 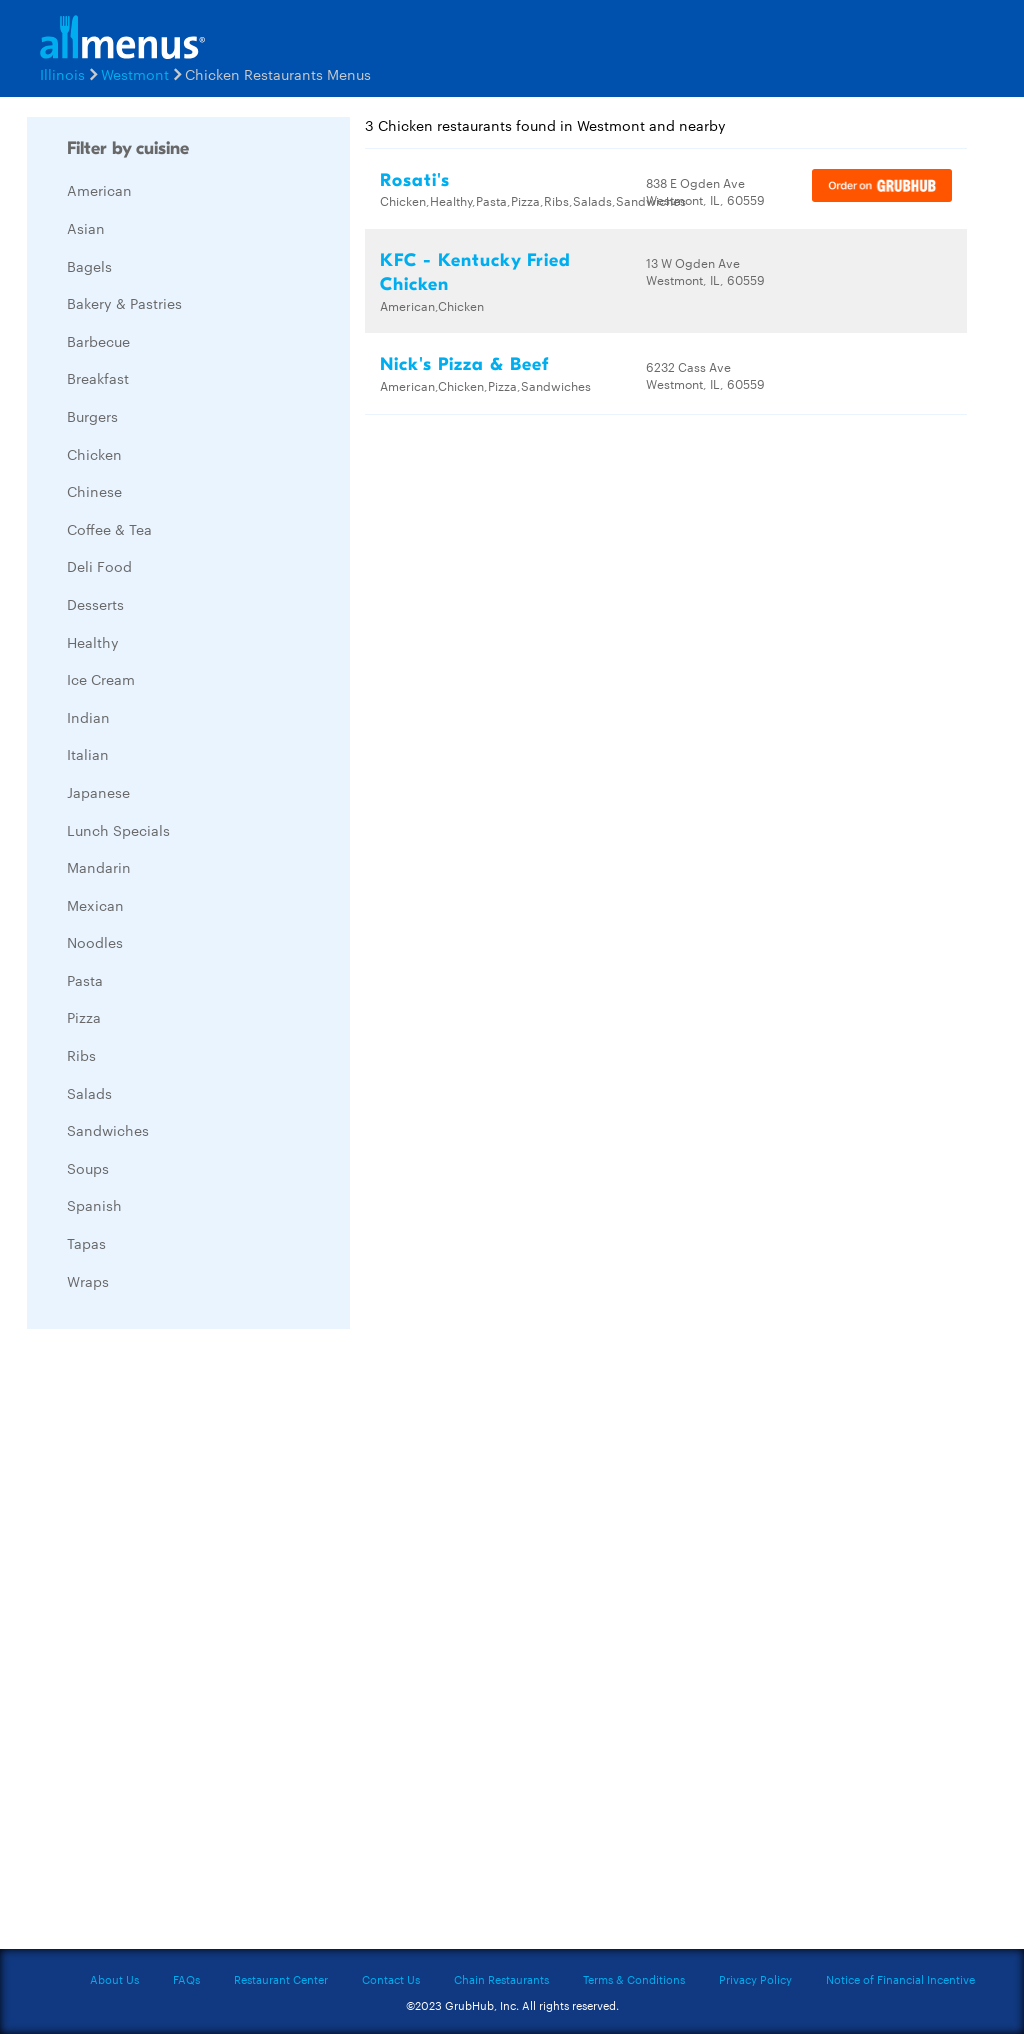 What do you see at coordinates (464, 364) in the screenshot?
I see `Nick's Pizza & Beef` at bounding box center [464, 364].